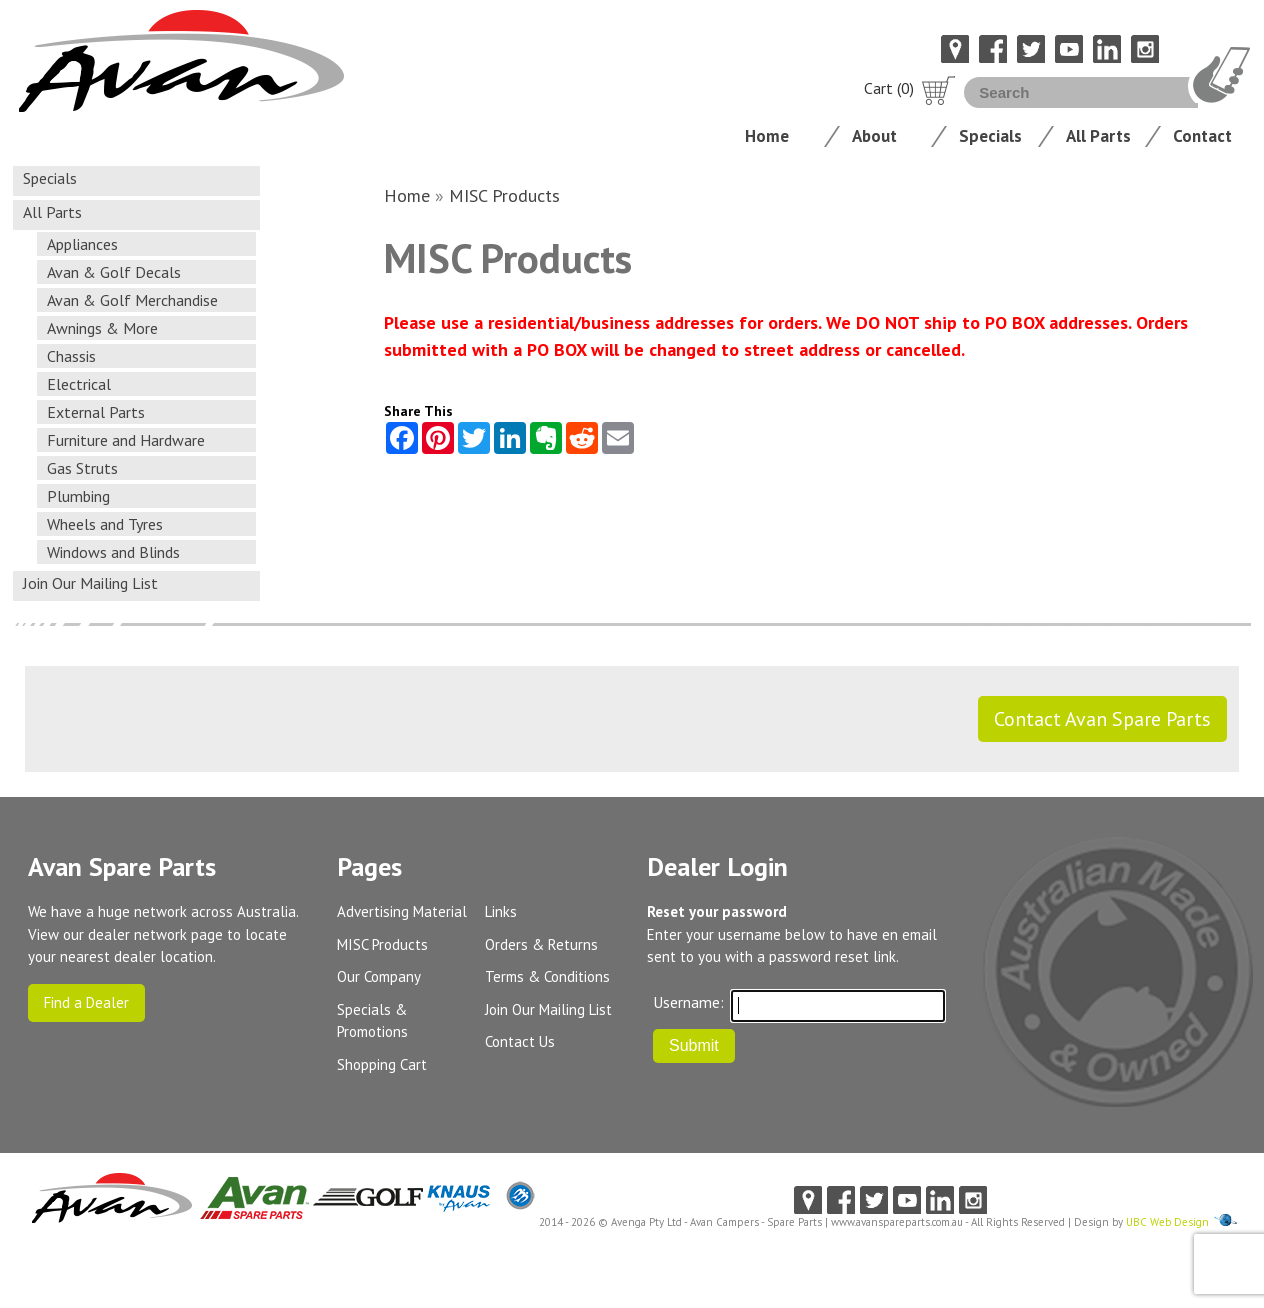 The height and width of the screenshot is (1308, 1264). What do you see at coordinates (90, 583) in the screenshot?
I see `Join Our Mailing List` at bounding box center [90, 583].